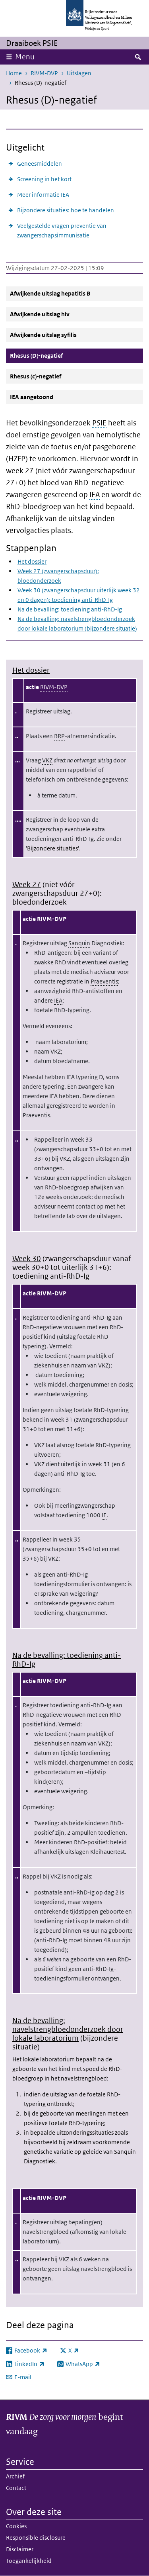  Describe the element at coordinates (43, 335) in the screenshot. I see `Afwijkende uitslag syfilis` at that location.